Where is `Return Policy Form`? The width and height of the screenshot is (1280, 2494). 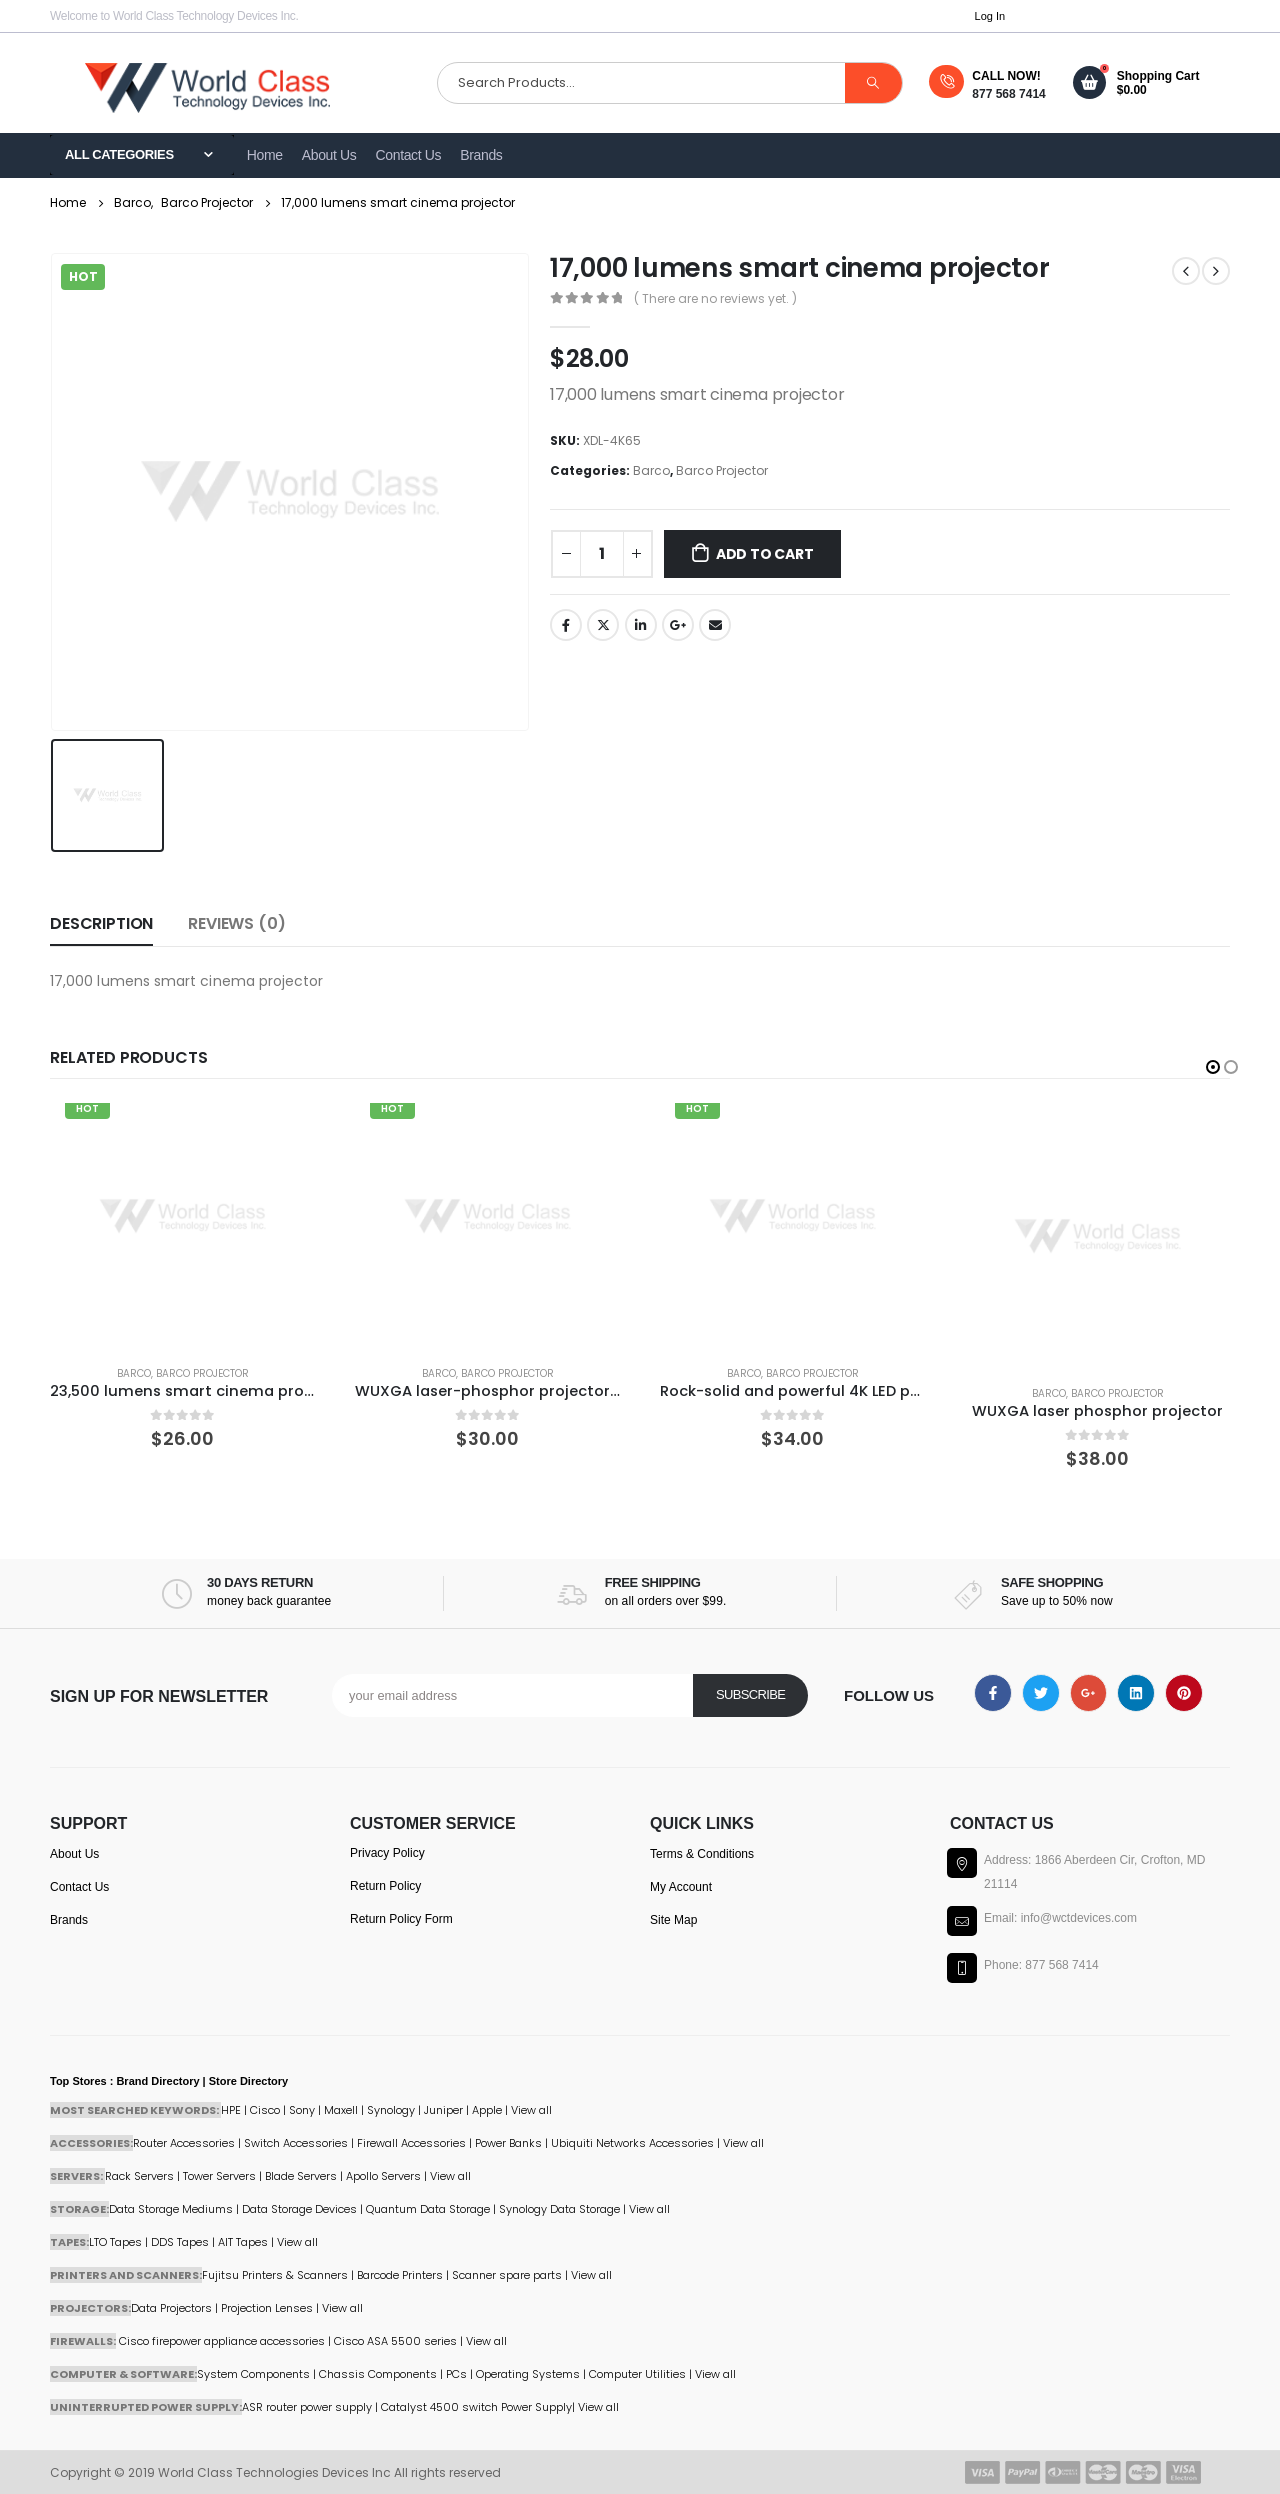
Return Policy Form is located at coordinates (401, 1919).